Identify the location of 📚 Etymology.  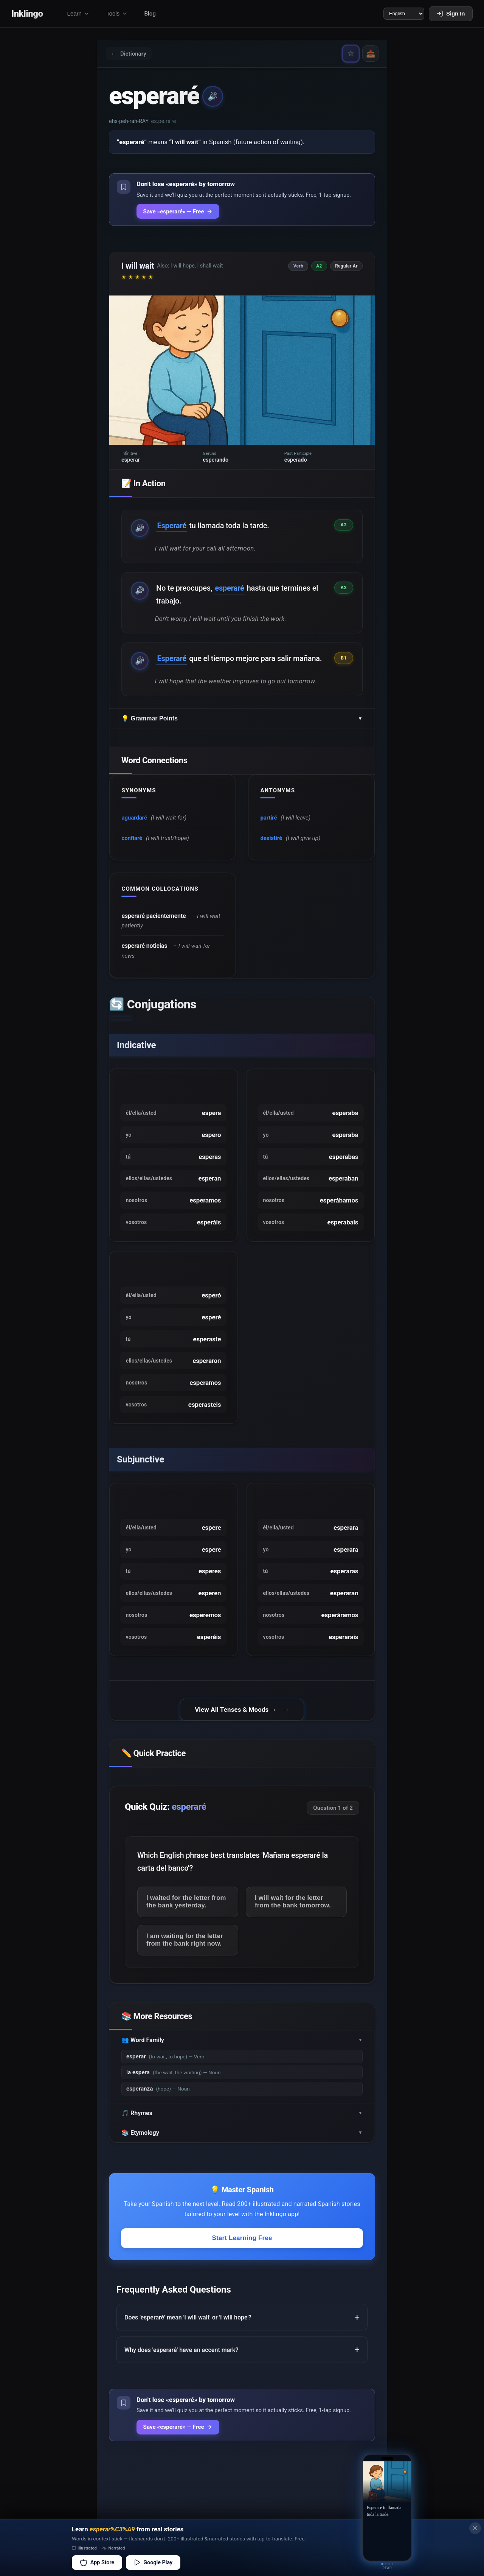
(242, 2140).